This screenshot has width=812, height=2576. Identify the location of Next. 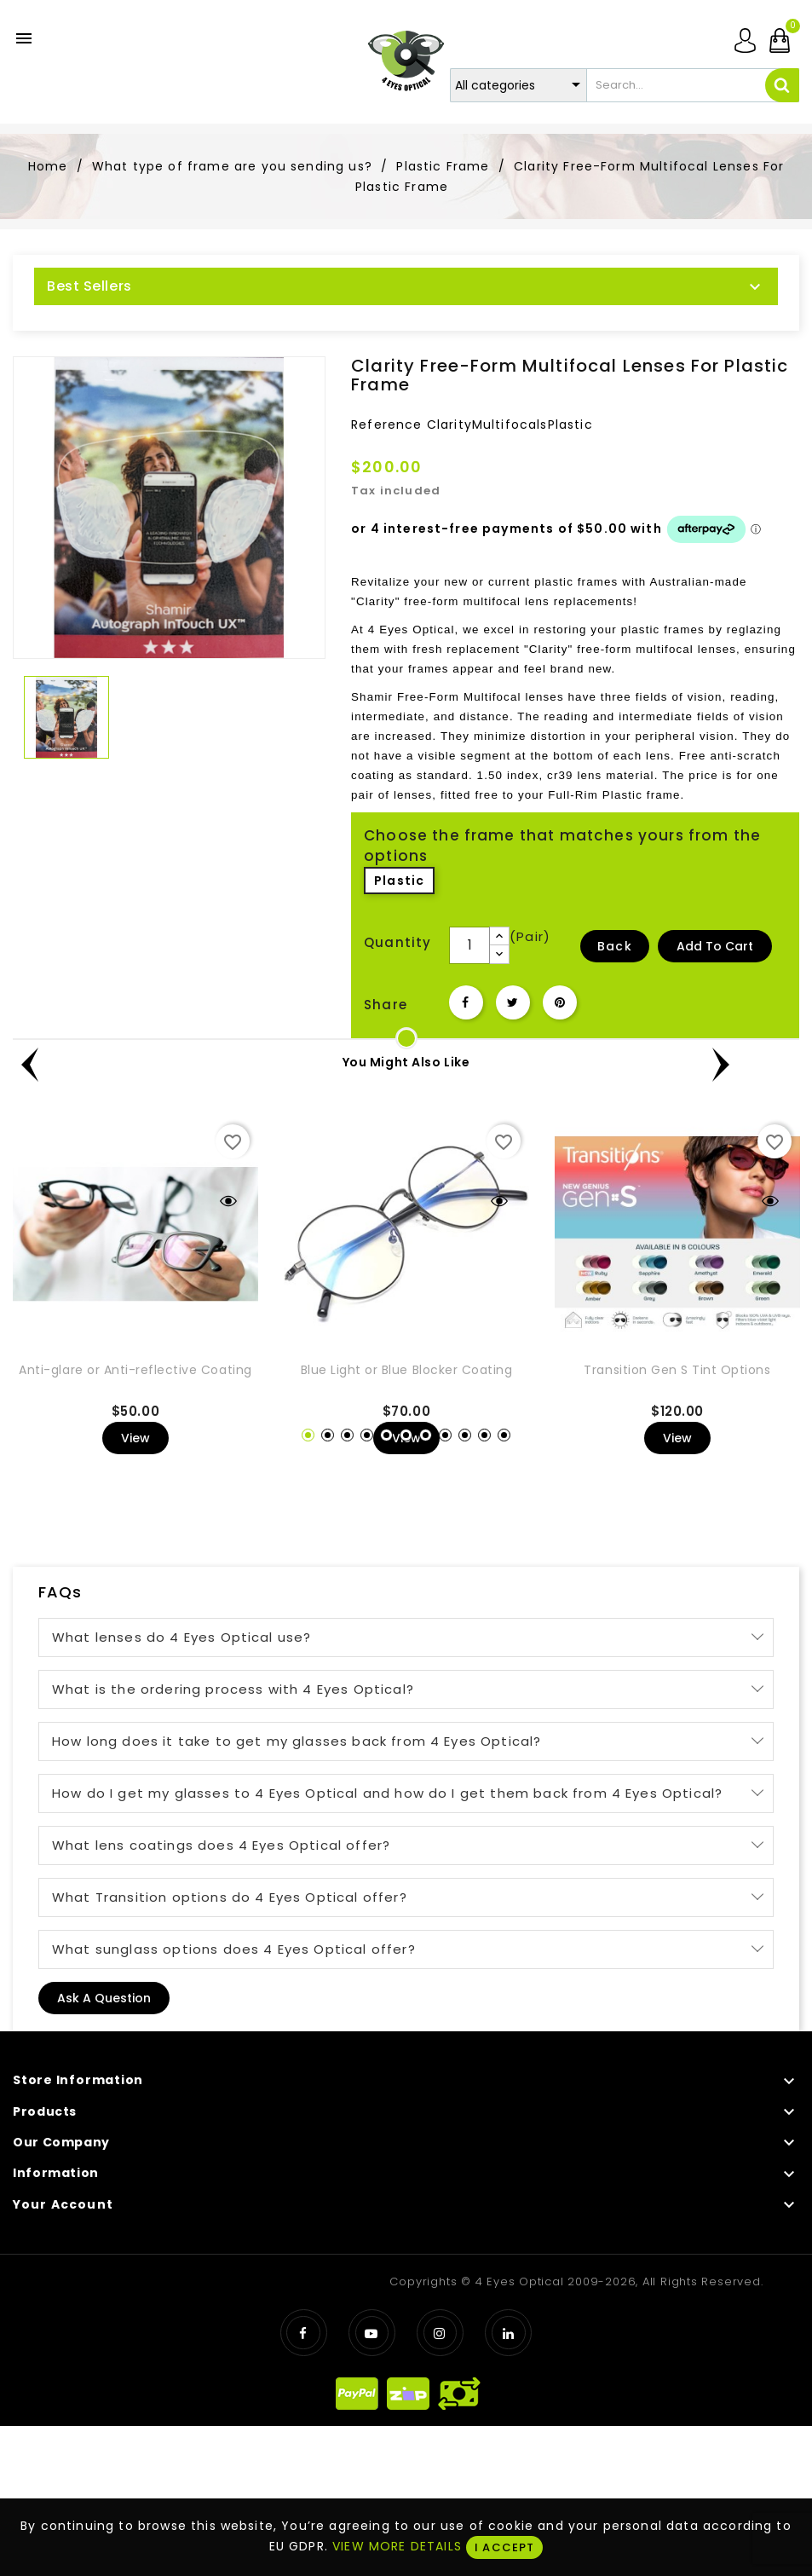
(782, 1068).